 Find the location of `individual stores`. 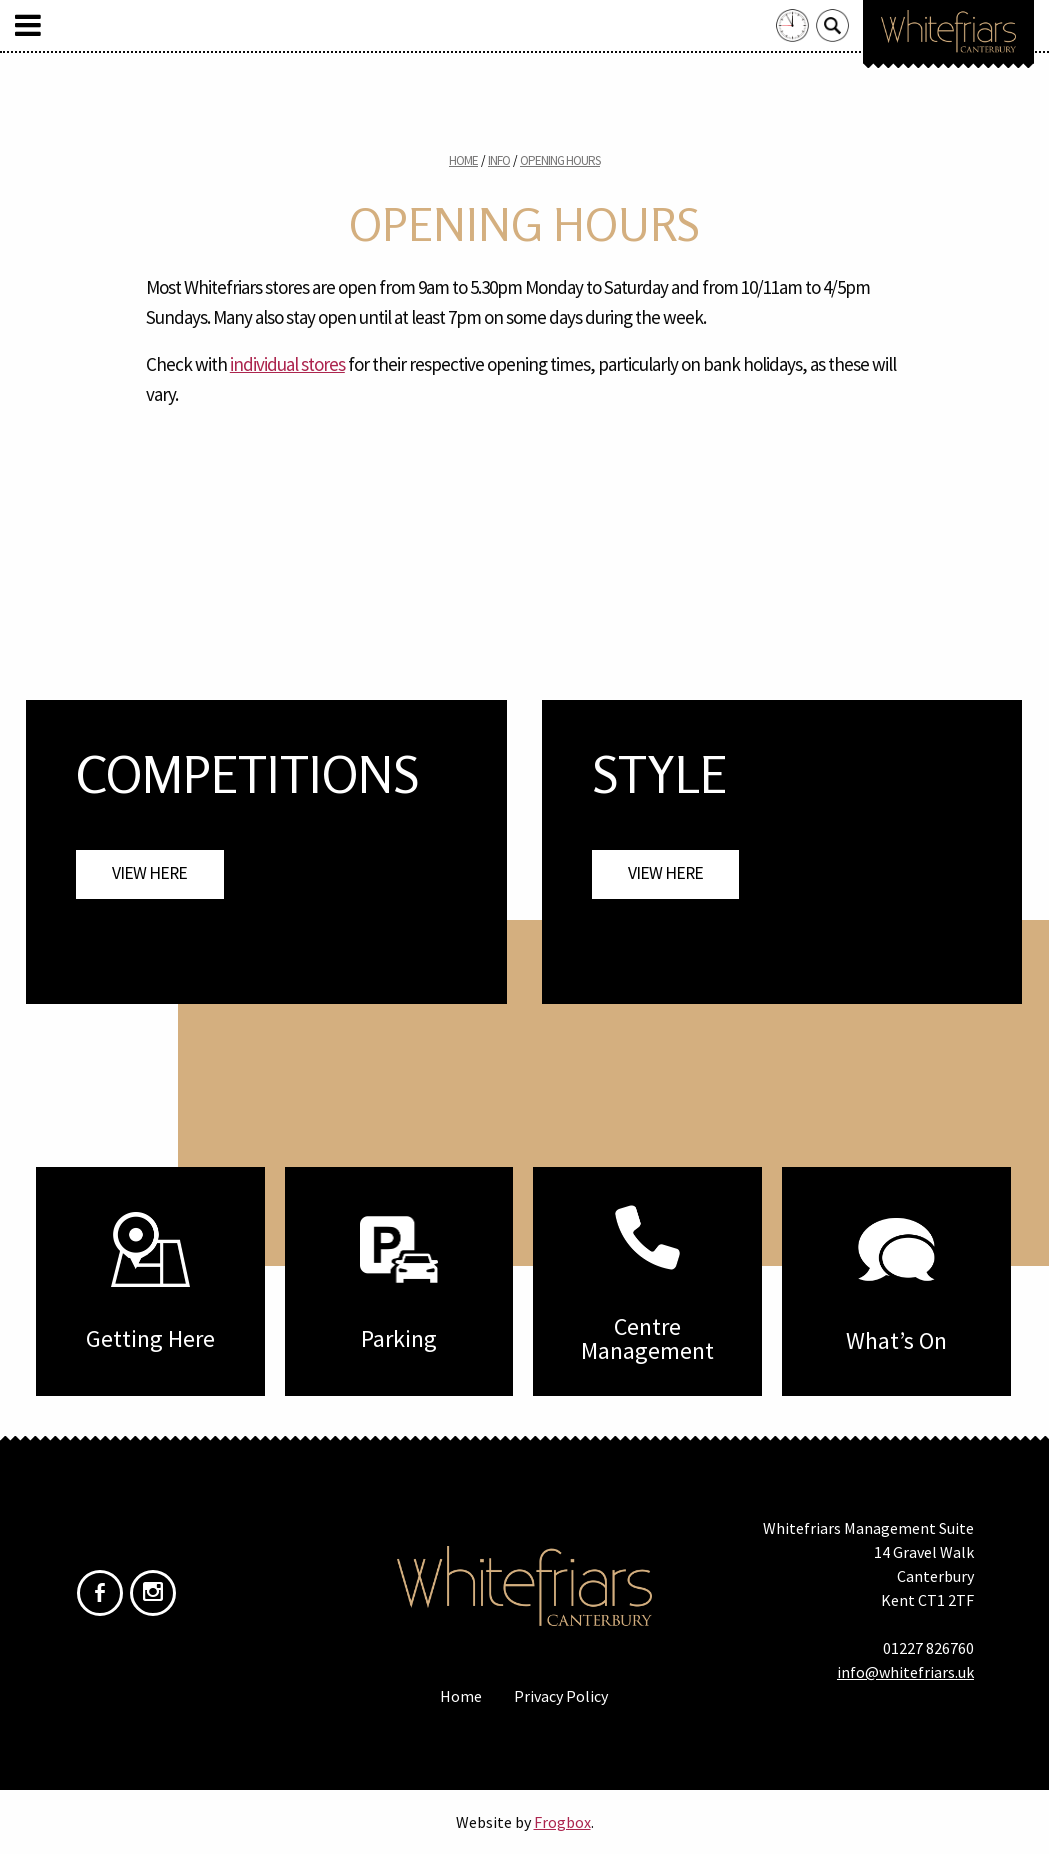

individual stores is located at coordinates (287, 364).